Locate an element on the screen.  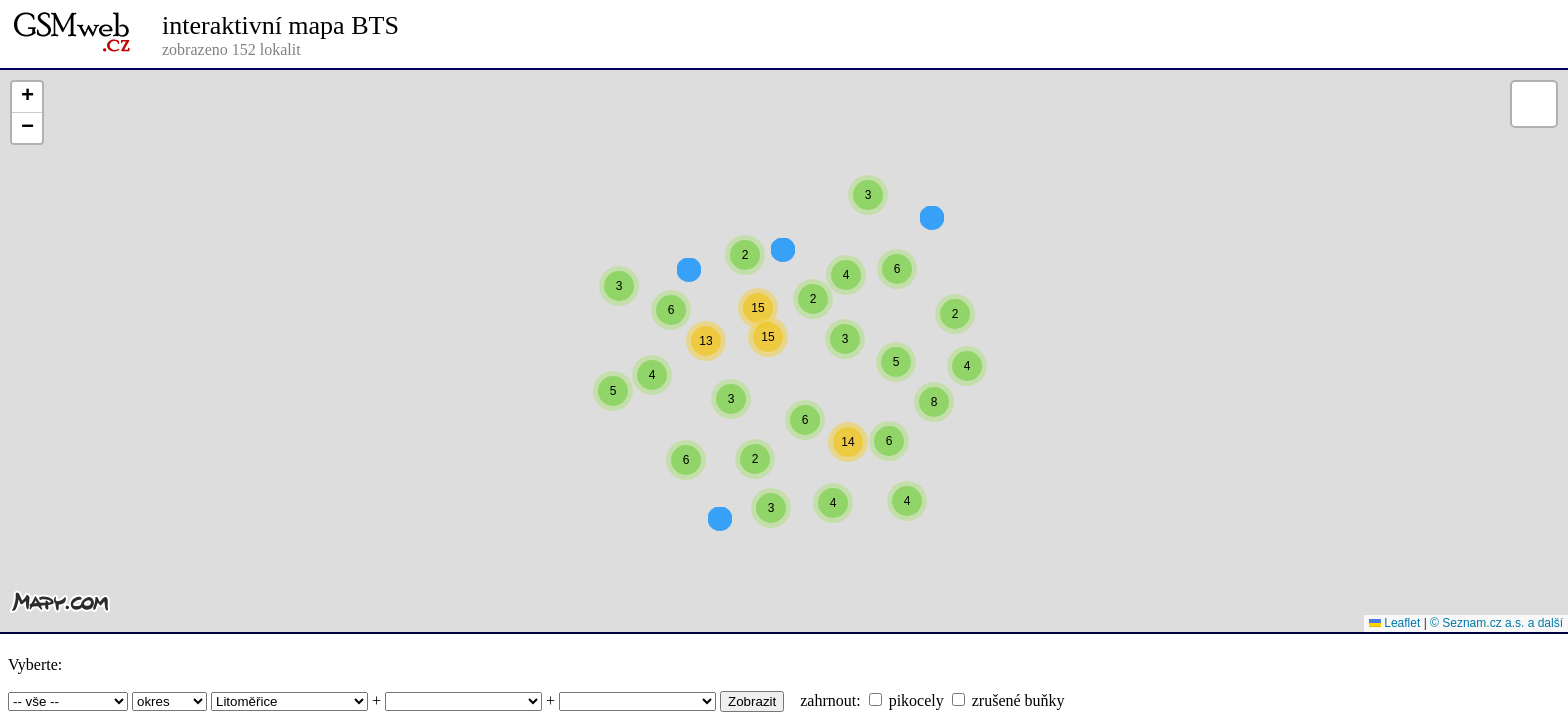
© Seznam.cz a.s. a další is located at coordinates (1496, 623).